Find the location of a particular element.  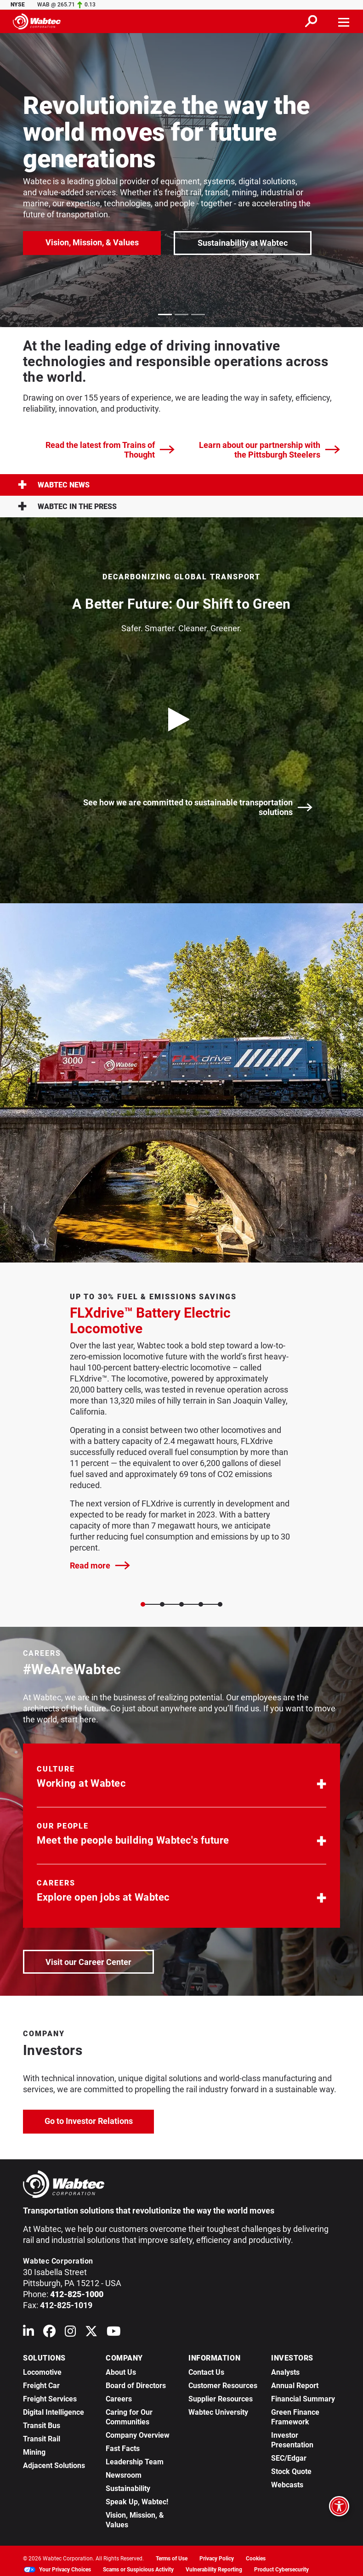

Speak Up, Wabtec! is located at coordinates (137, 2501).